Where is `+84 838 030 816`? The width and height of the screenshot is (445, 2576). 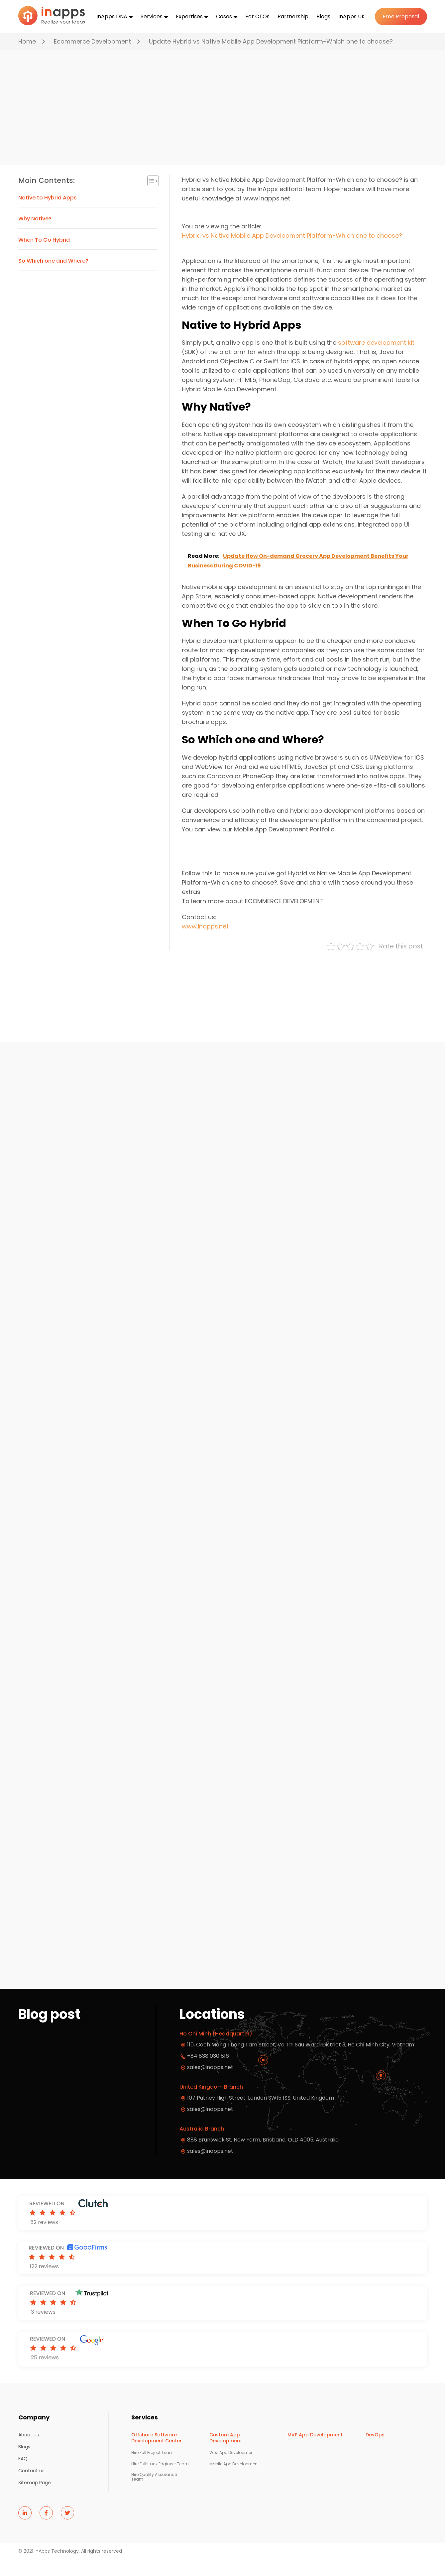
+84 838 030 816 is located at coordinates (208, 2073).